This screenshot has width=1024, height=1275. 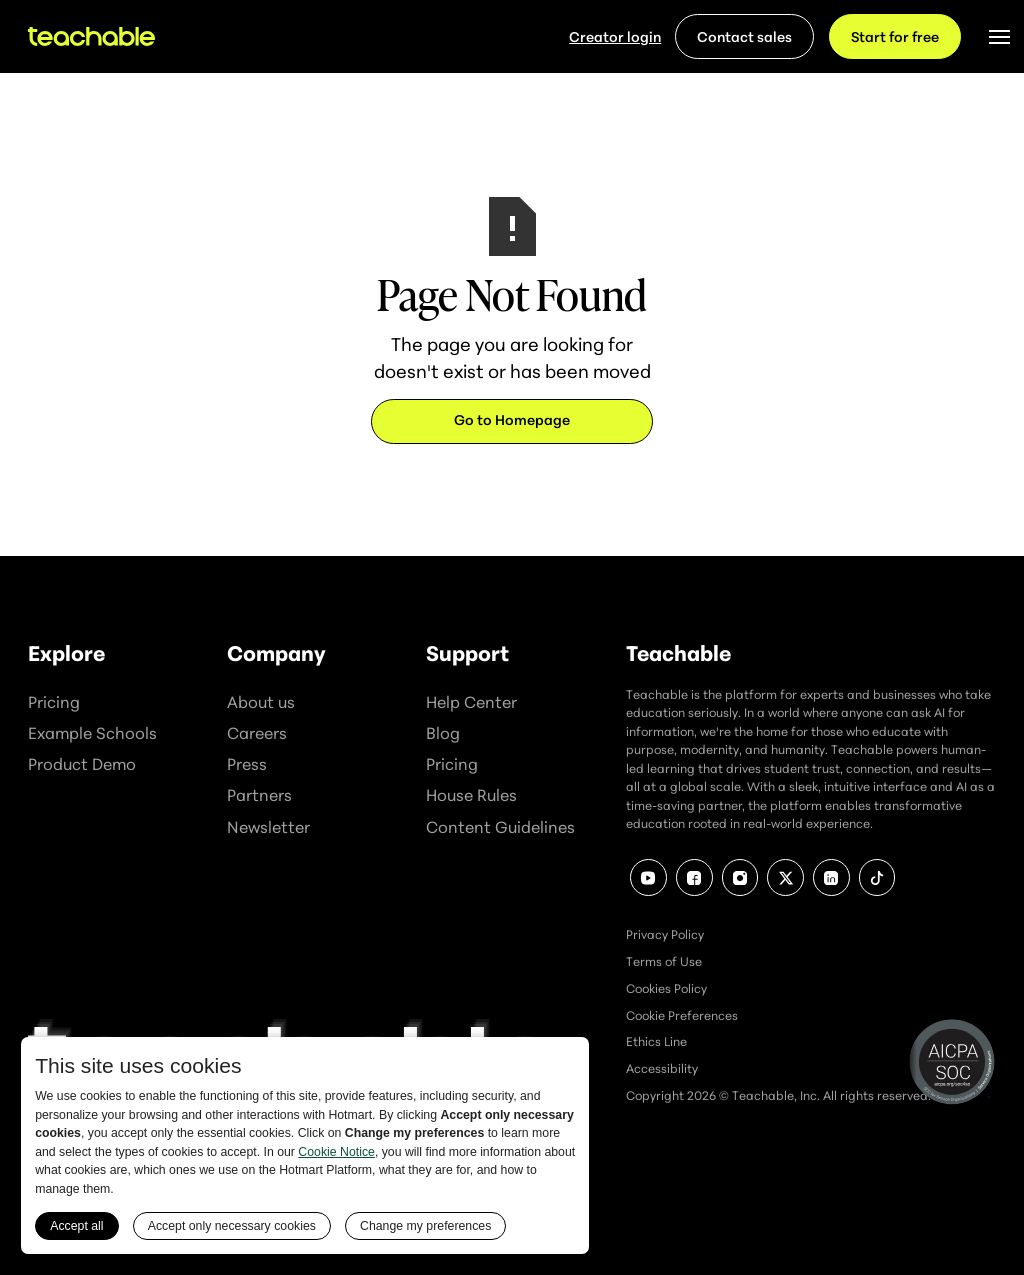 I want to click on Privacy Policy, so click(x=665, y=934).